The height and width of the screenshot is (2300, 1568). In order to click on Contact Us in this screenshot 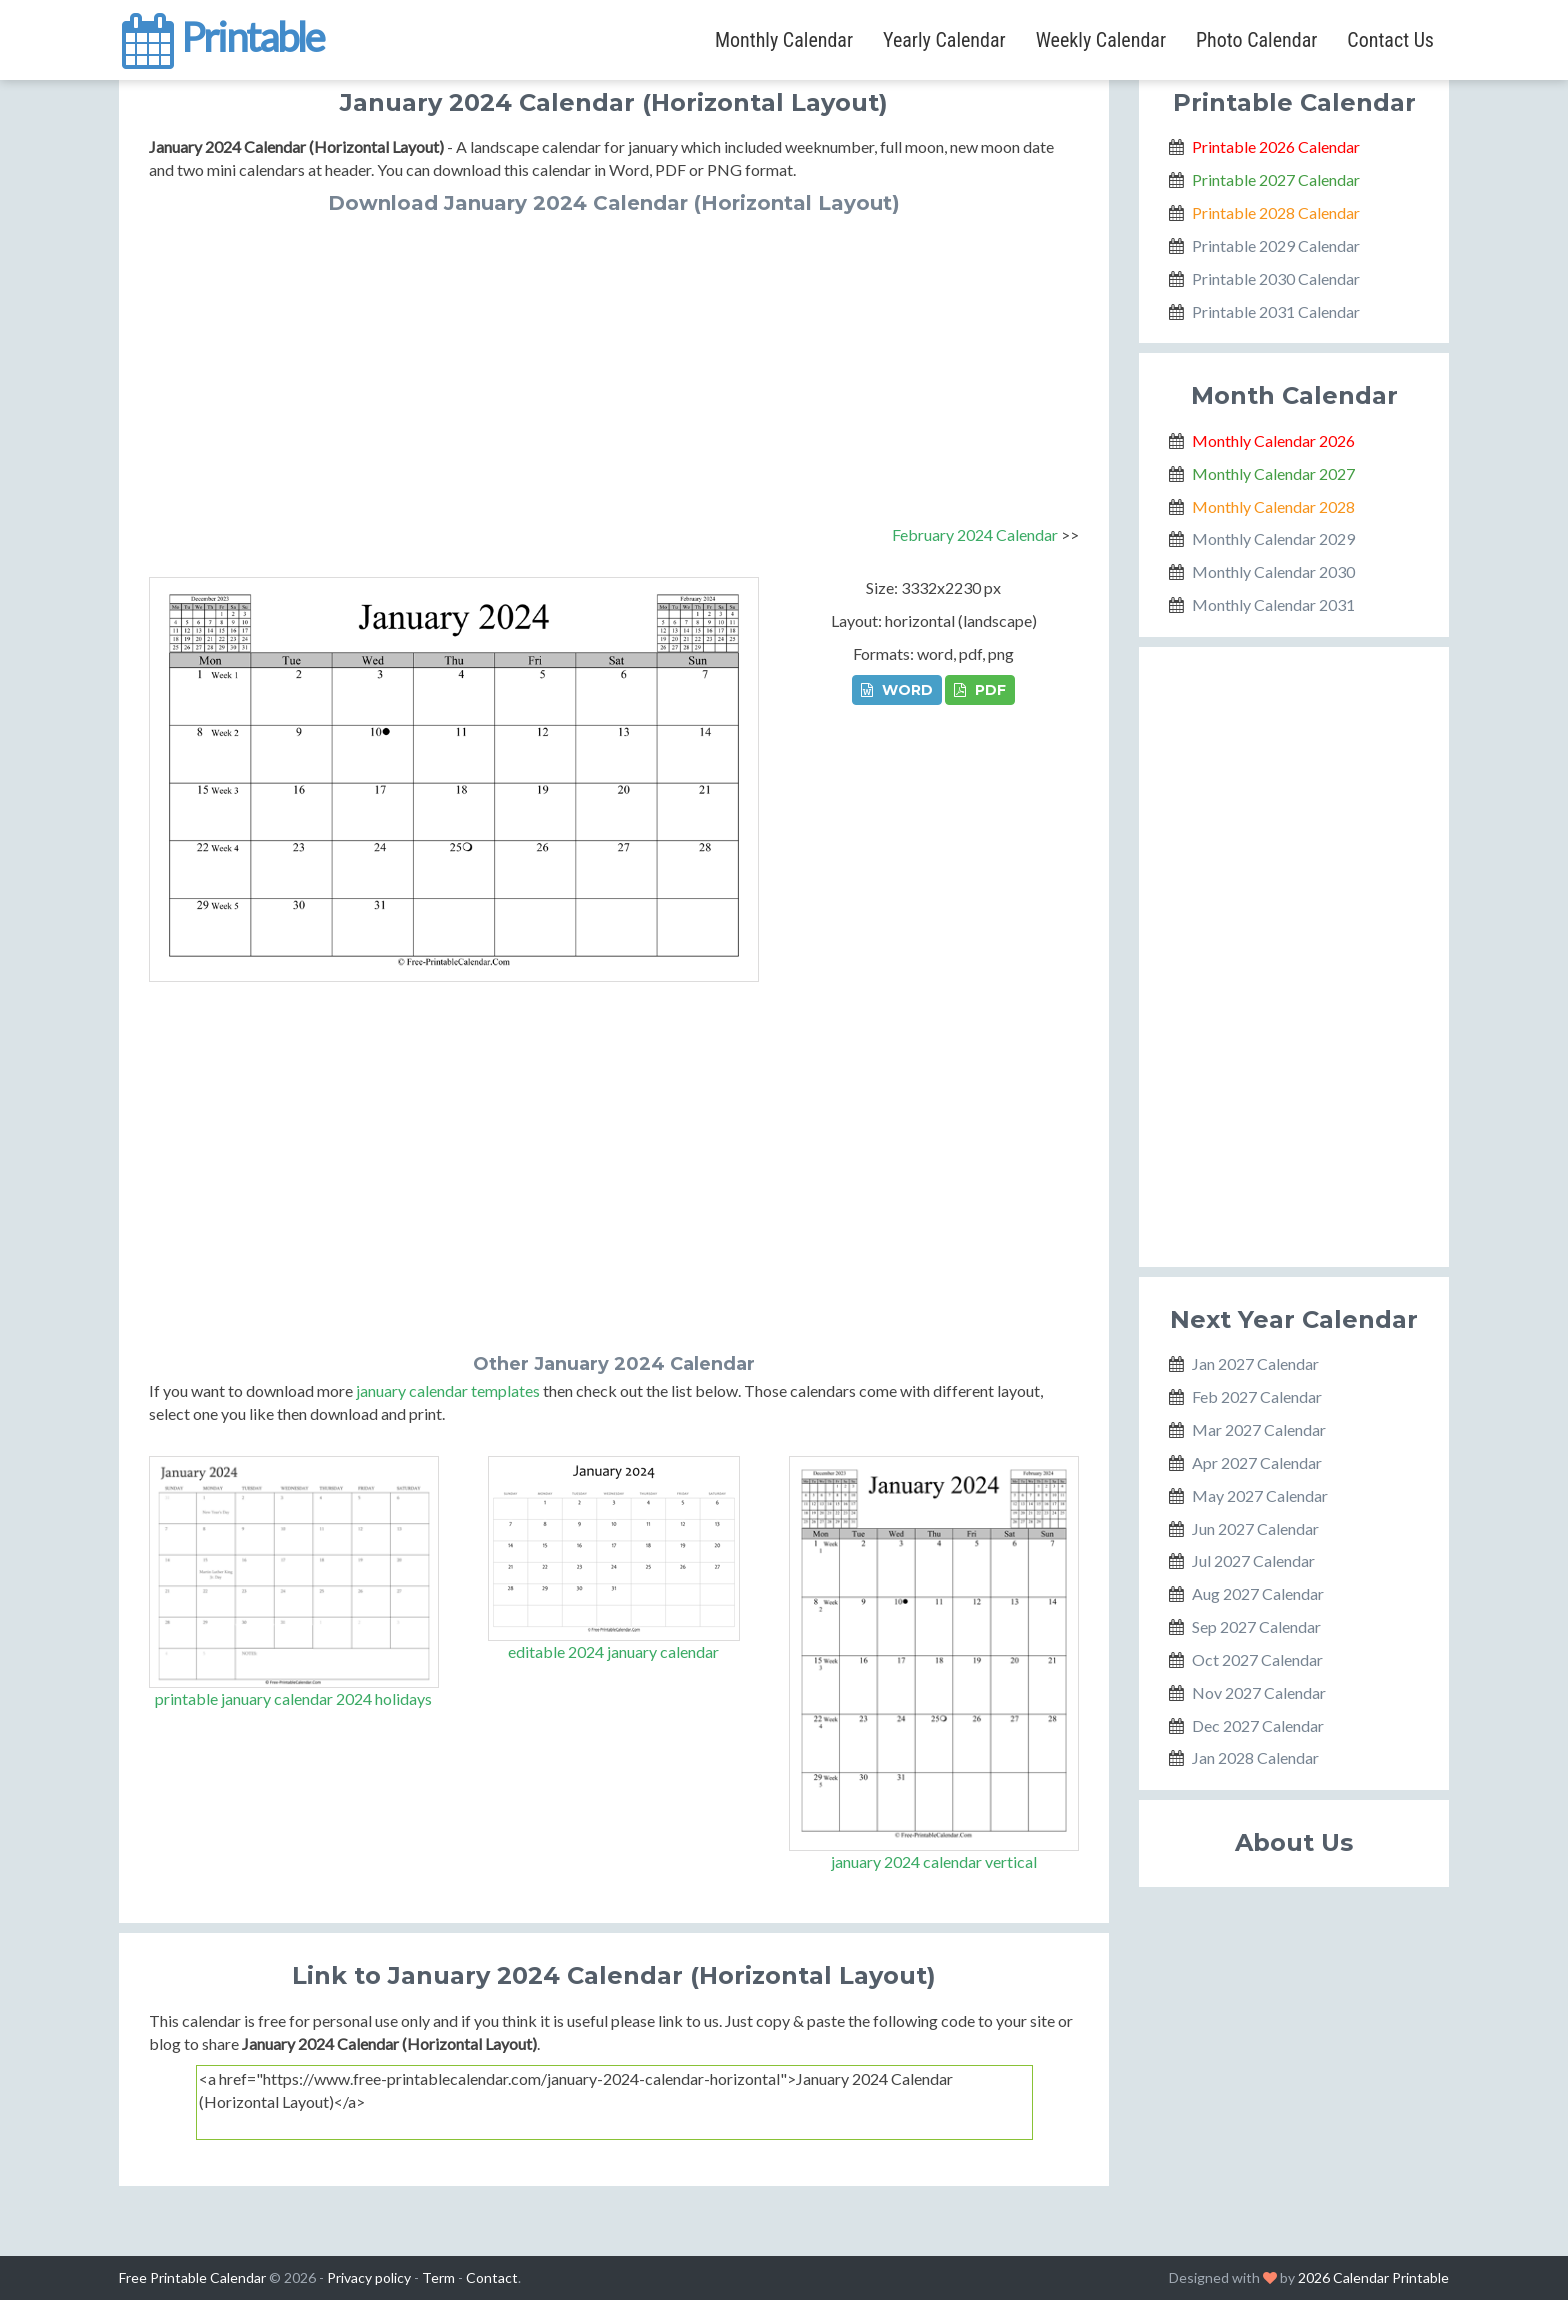, I will do `click(1390, 40)`.